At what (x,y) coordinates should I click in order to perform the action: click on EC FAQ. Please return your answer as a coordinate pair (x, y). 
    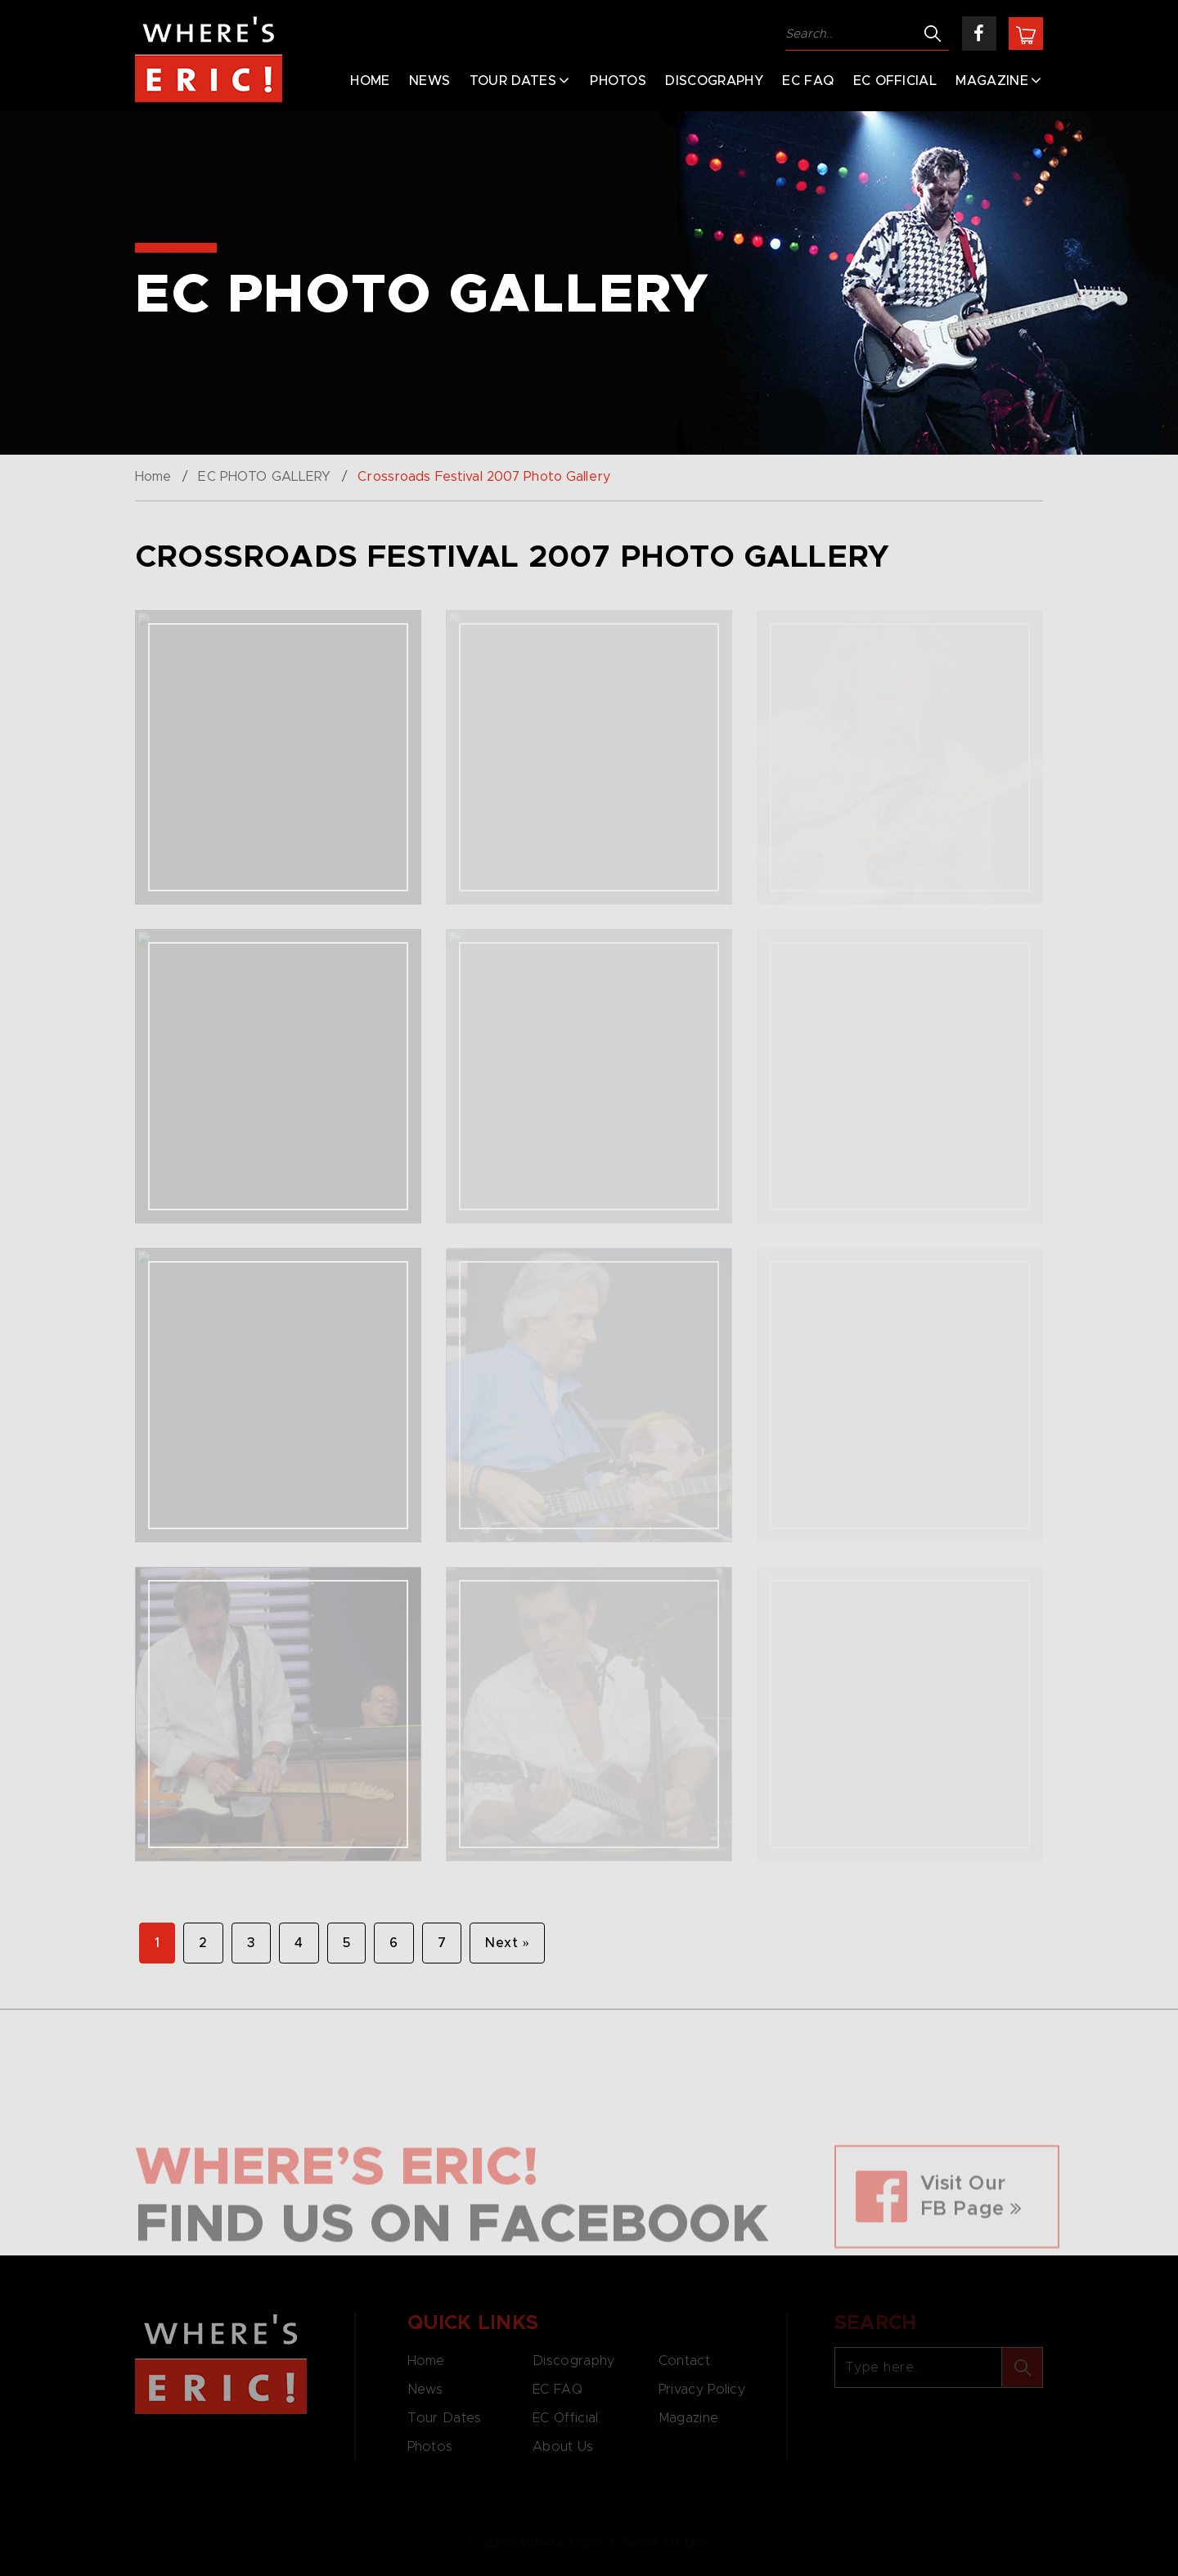
    Looking at the image, I should click on (808, 81).